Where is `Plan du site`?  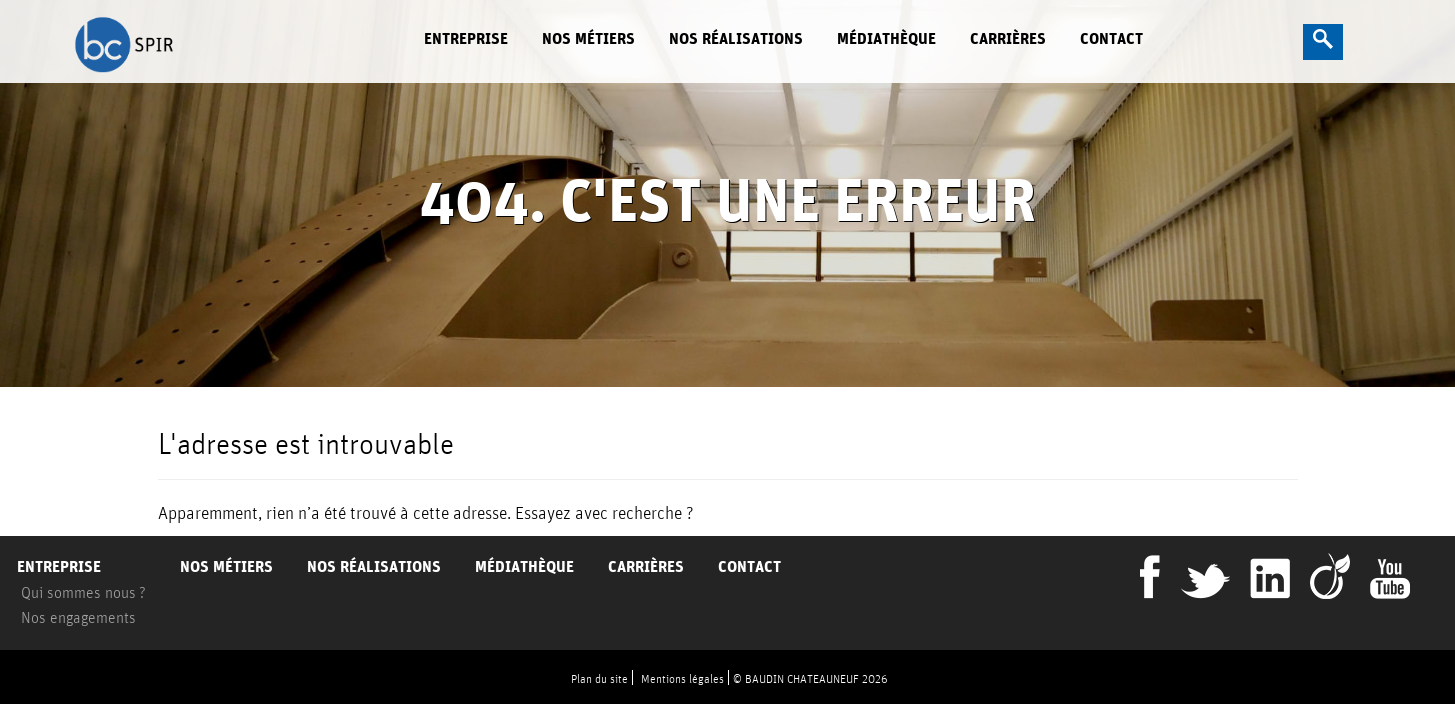 Plan du site is located at coordinates (599, 678).